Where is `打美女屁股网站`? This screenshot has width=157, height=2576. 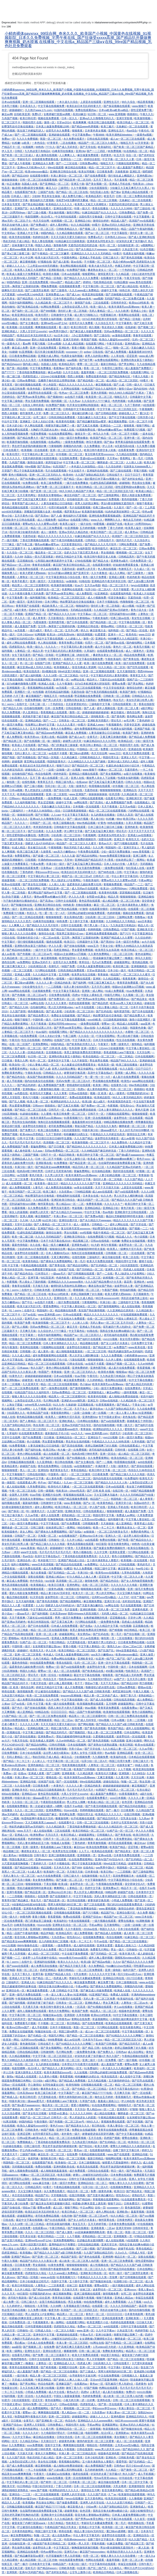 打美女屁股网站 is located at coordinates (106, 1035).